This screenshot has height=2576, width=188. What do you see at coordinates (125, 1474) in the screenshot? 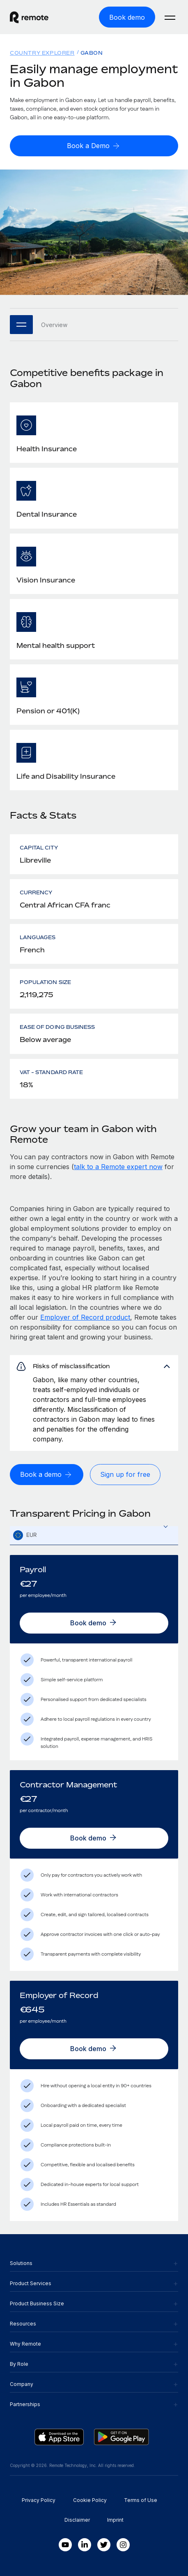
I see `[Sign up for free]` at bounding box center [125, 1474].